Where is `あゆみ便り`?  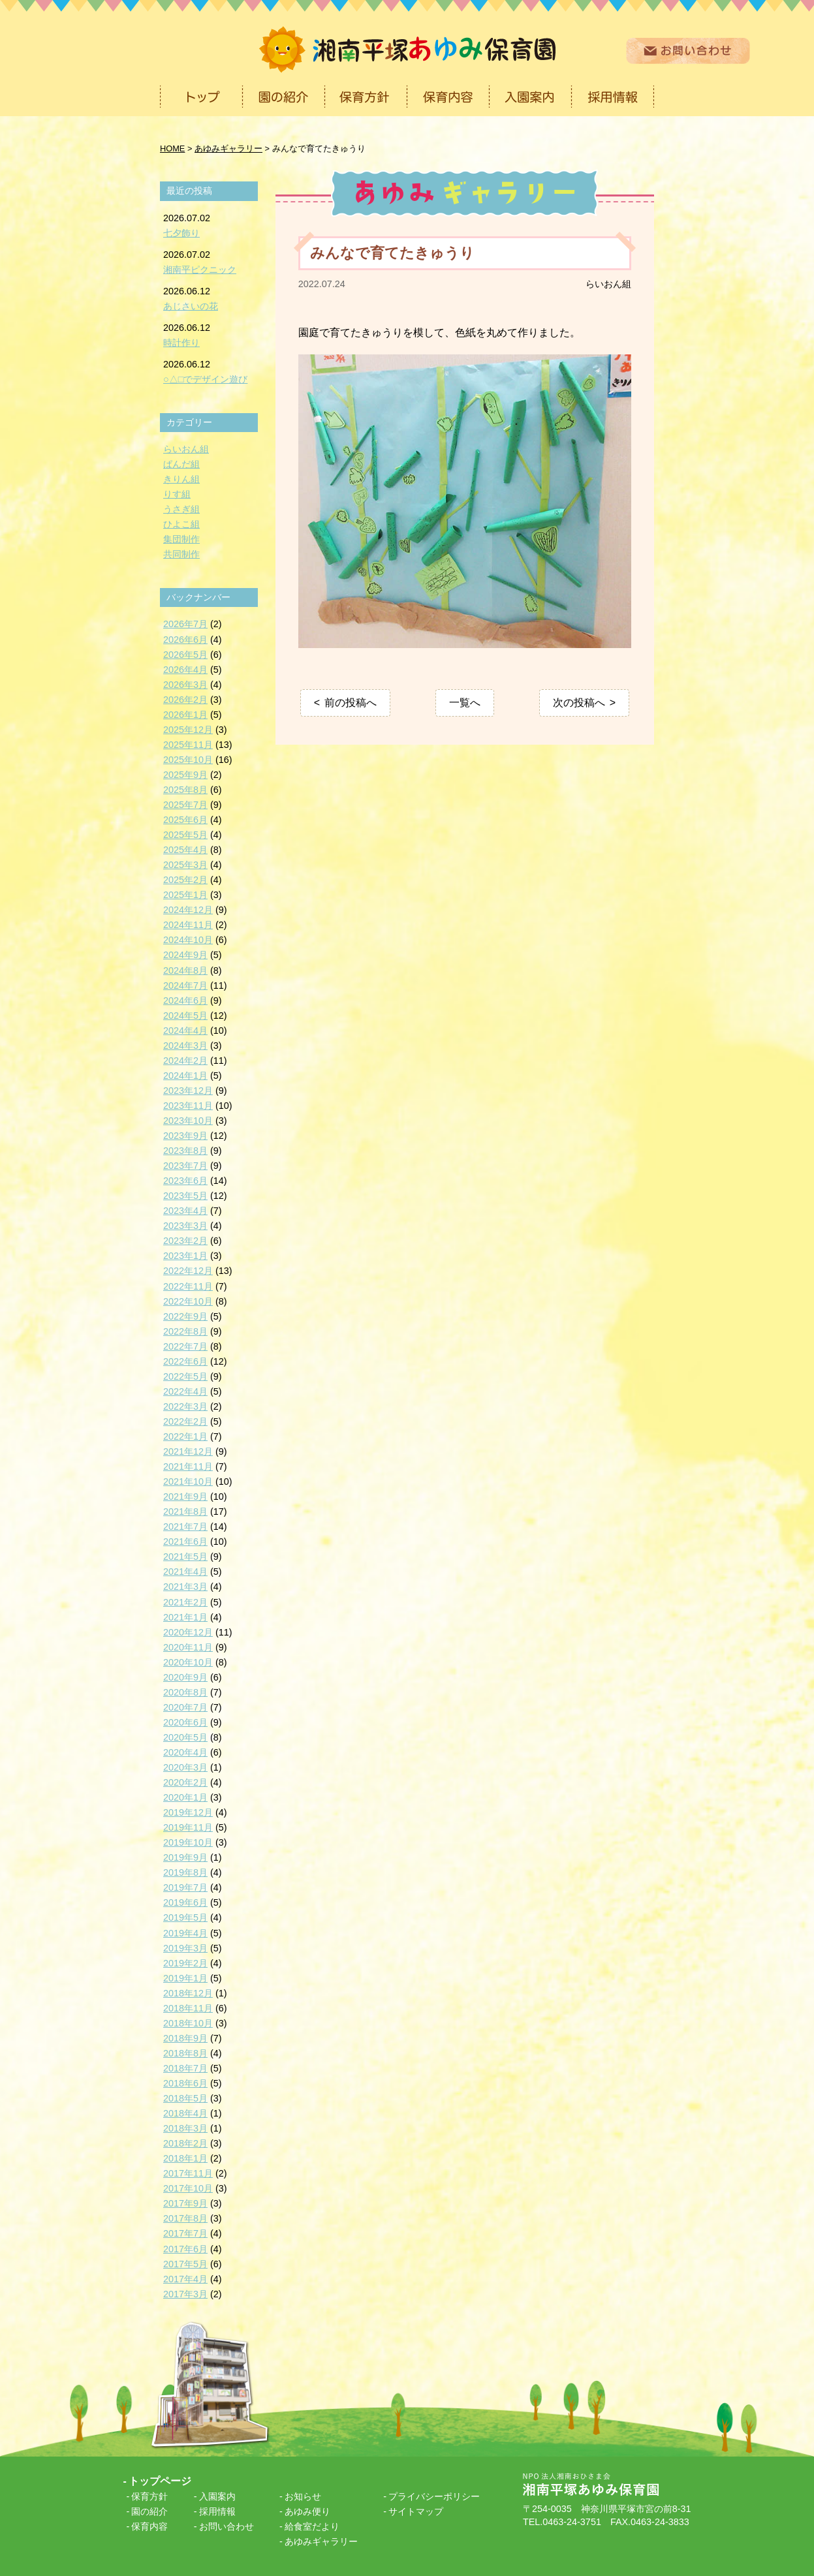
あゆみ便り is located at coordinates (307, 2511).